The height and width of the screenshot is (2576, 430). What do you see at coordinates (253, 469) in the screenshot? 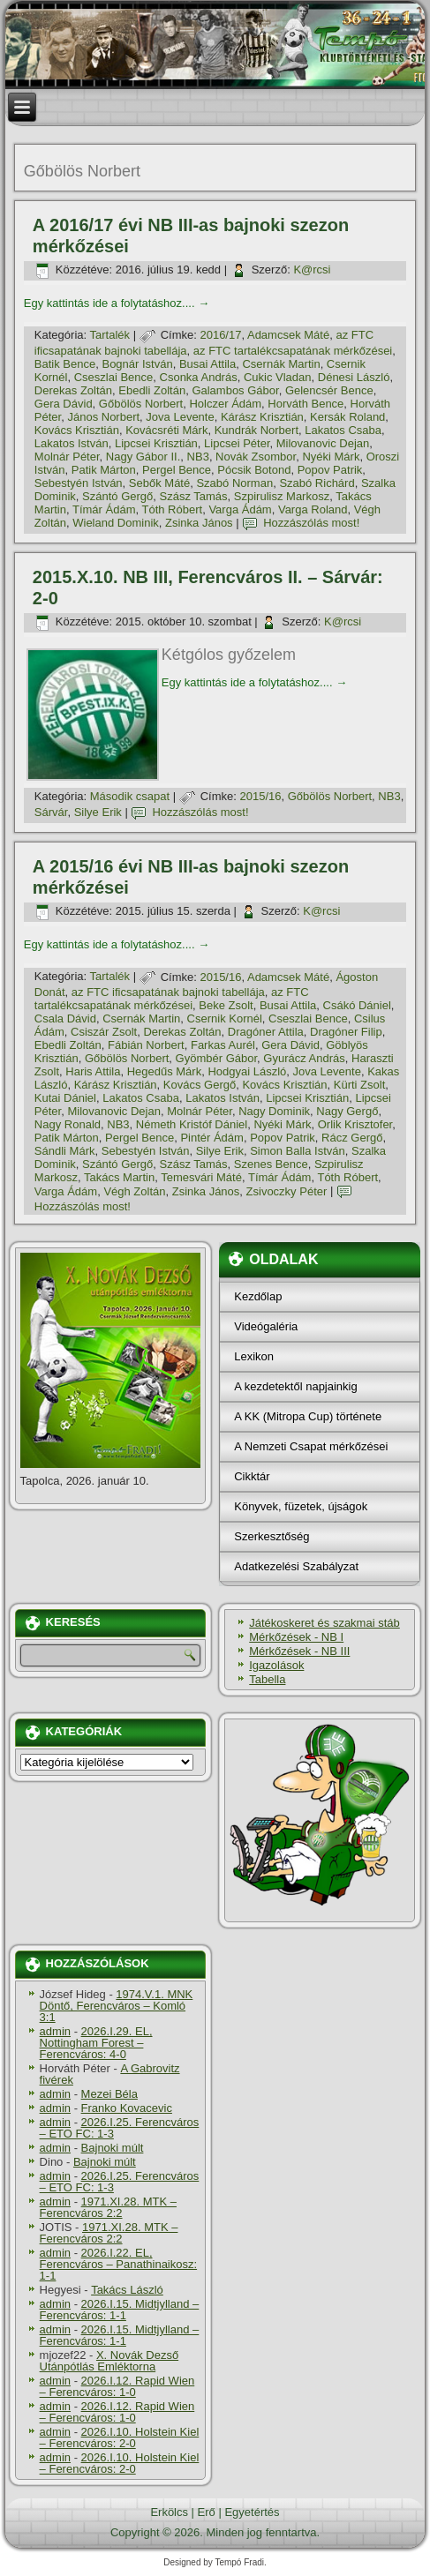
I see `Pócsik Botond` at bounding box center [253, 469].